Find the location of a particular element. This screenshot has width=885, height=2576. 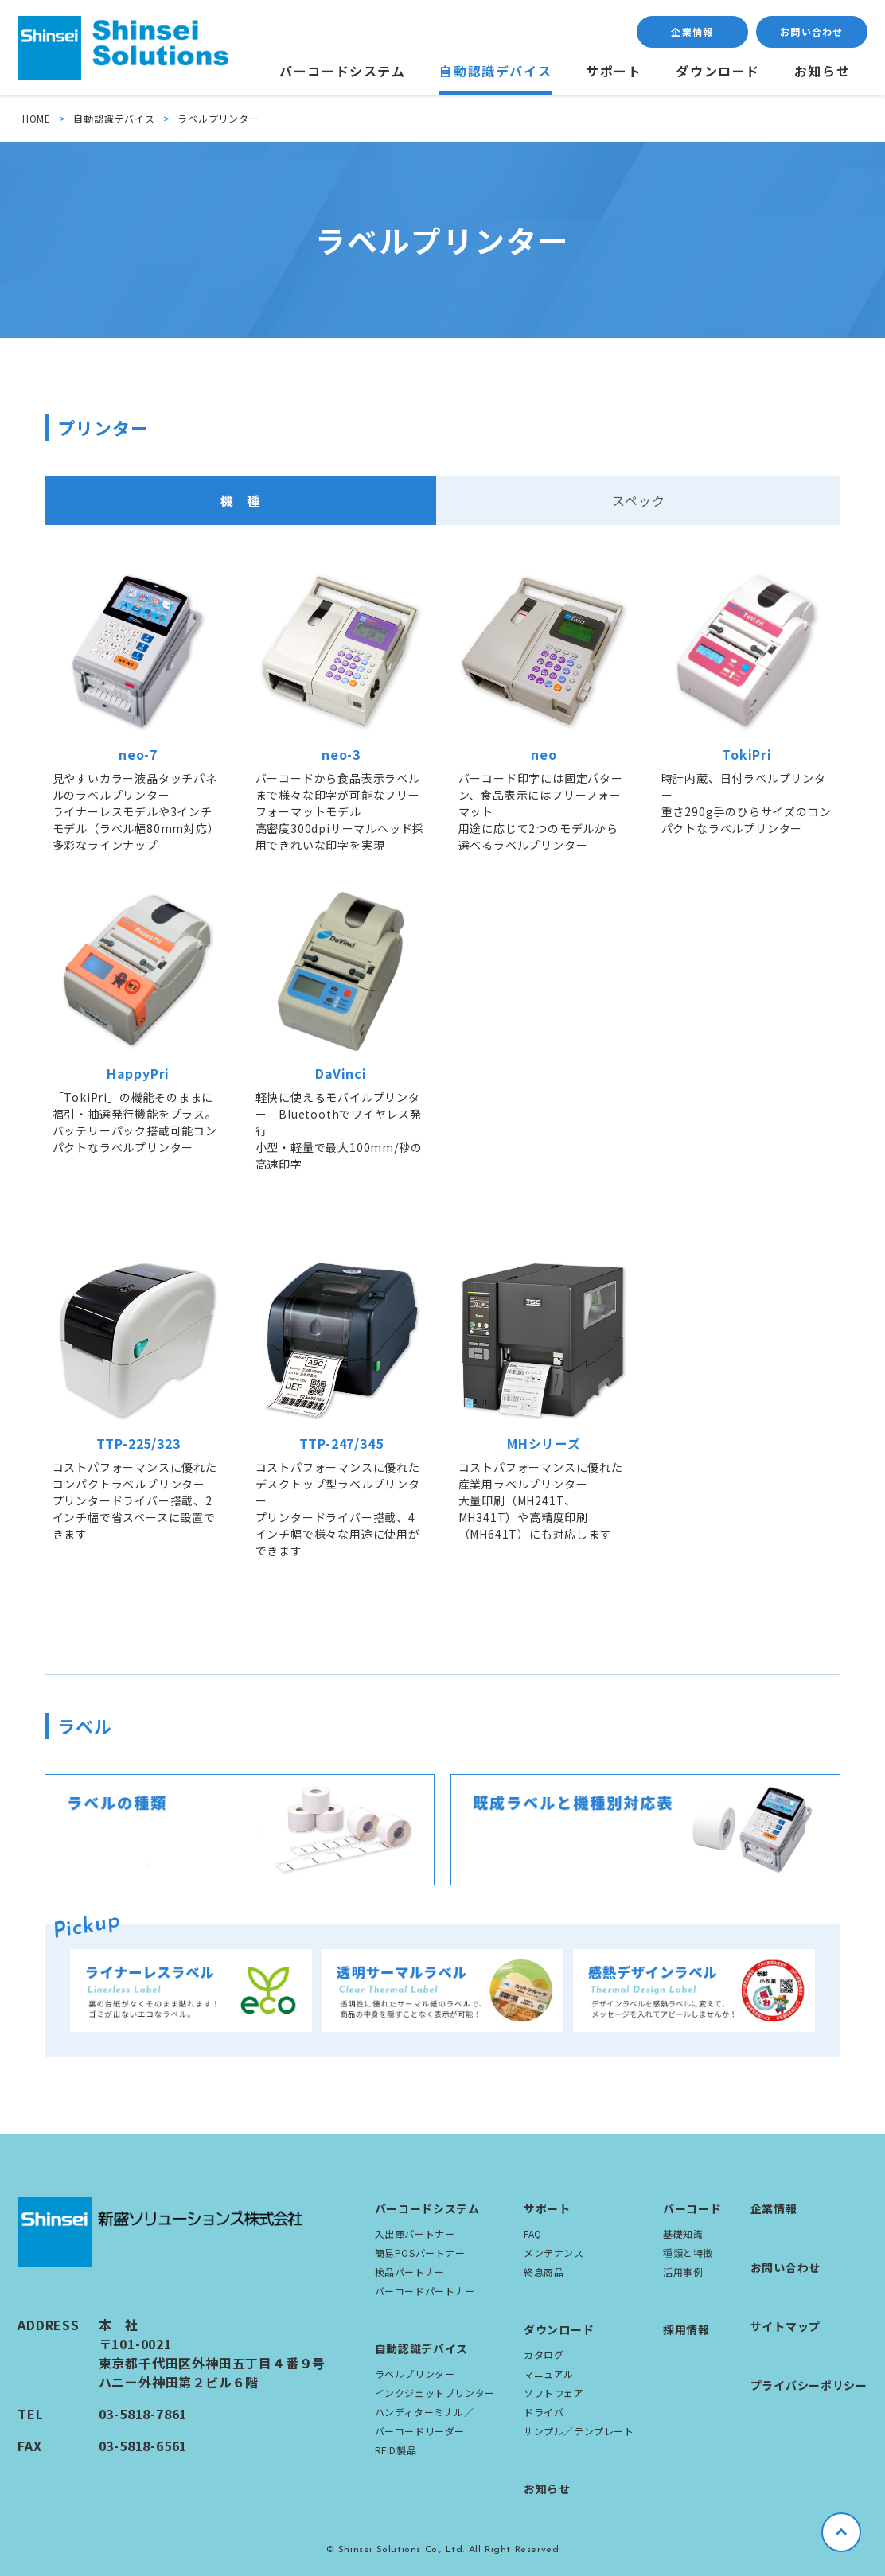

ラベルプリンター is located at coordinates (415, 2373).